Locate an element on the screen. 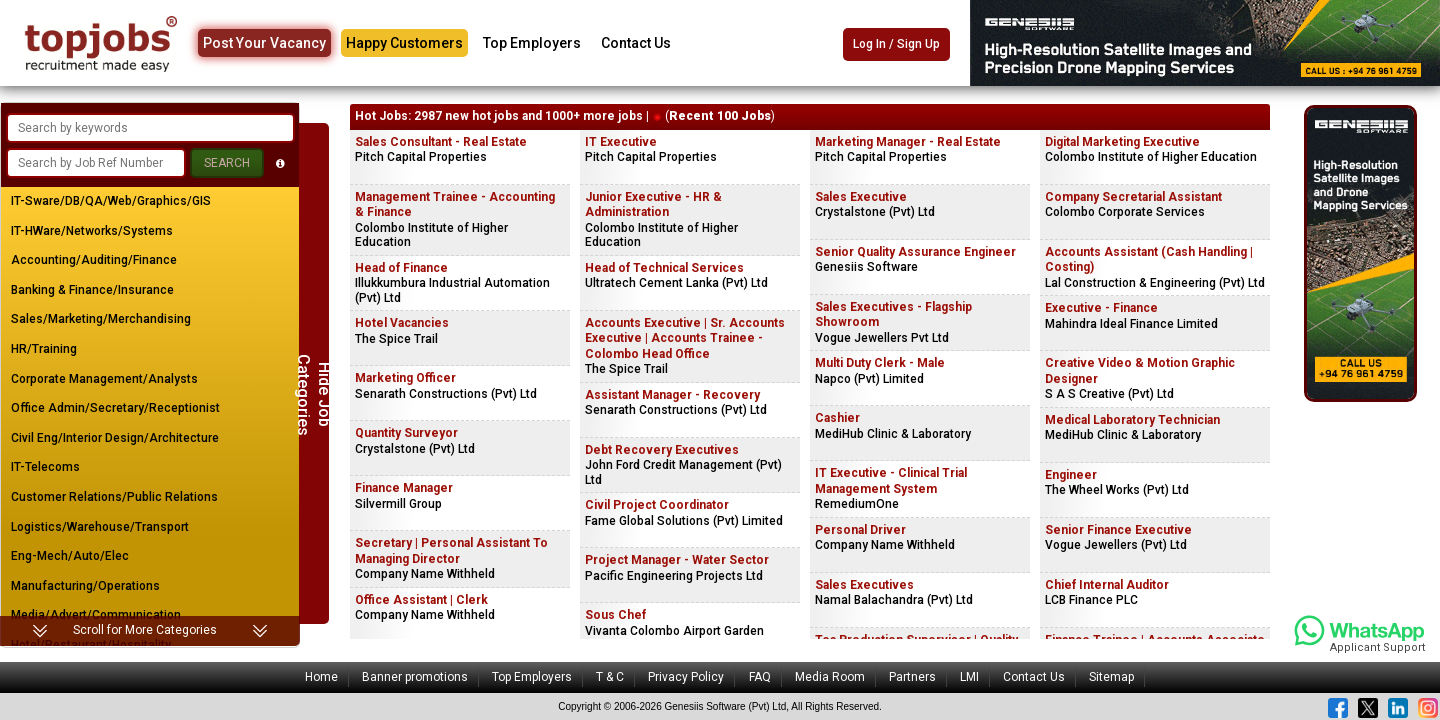  Marketing Manager - Real Estate is located at coordinates (908, 142).